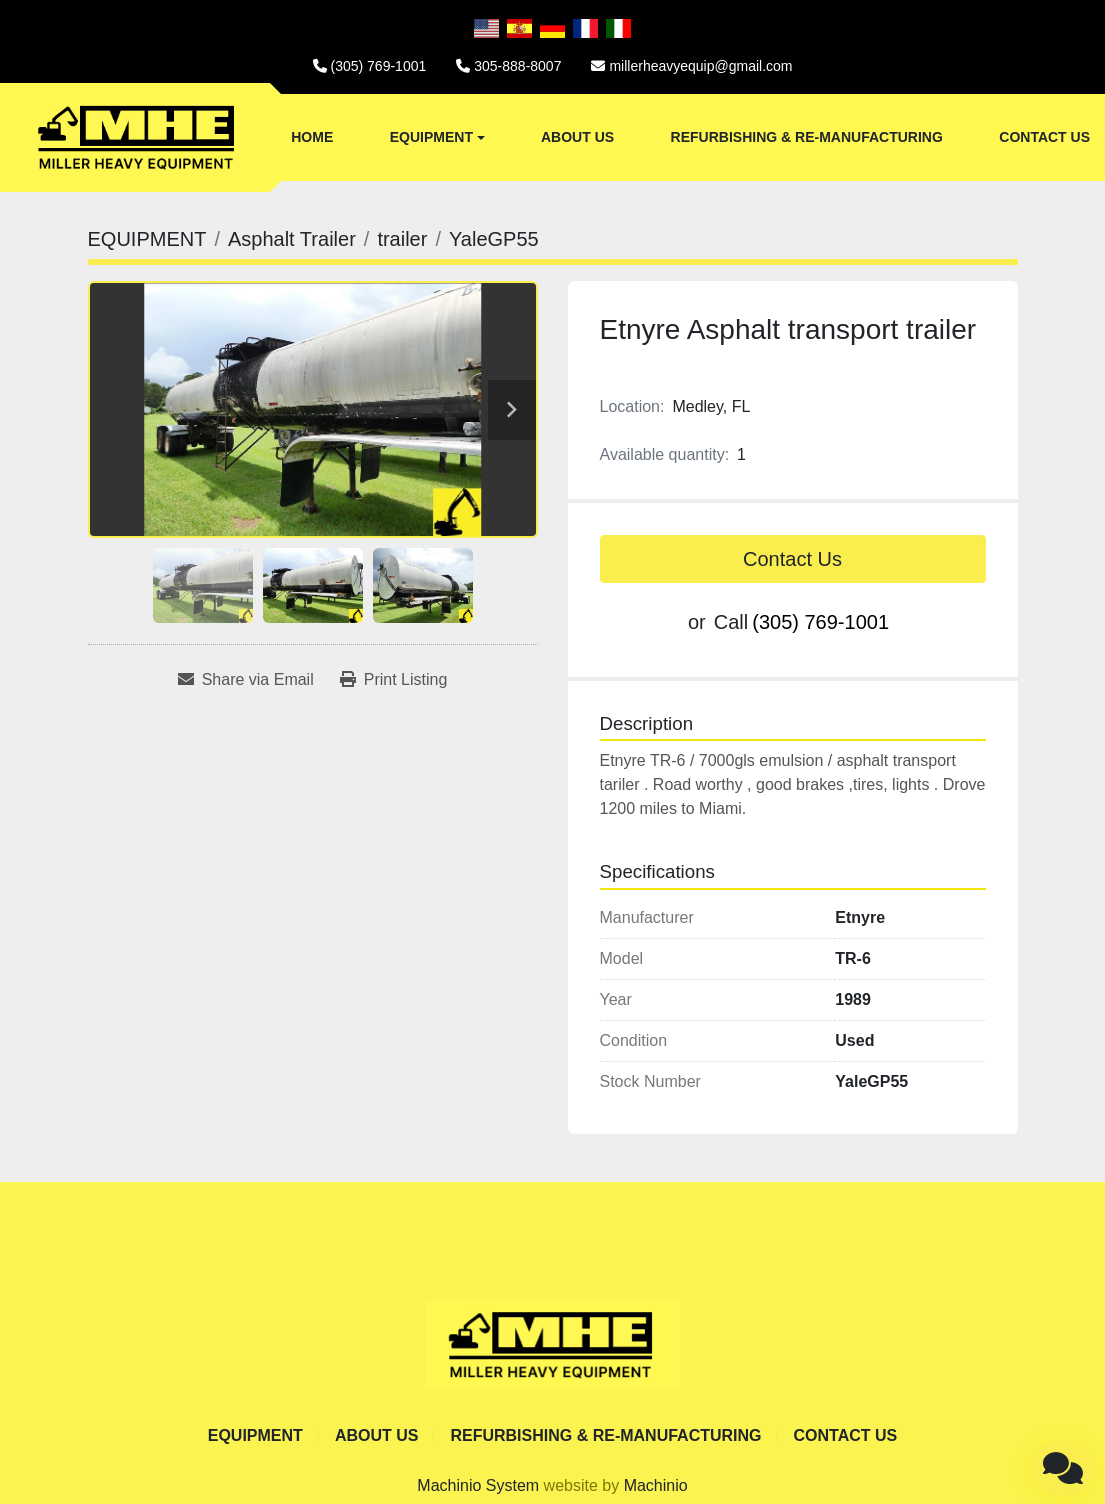  I want to click on 305-888-8007, so click(517, 66).